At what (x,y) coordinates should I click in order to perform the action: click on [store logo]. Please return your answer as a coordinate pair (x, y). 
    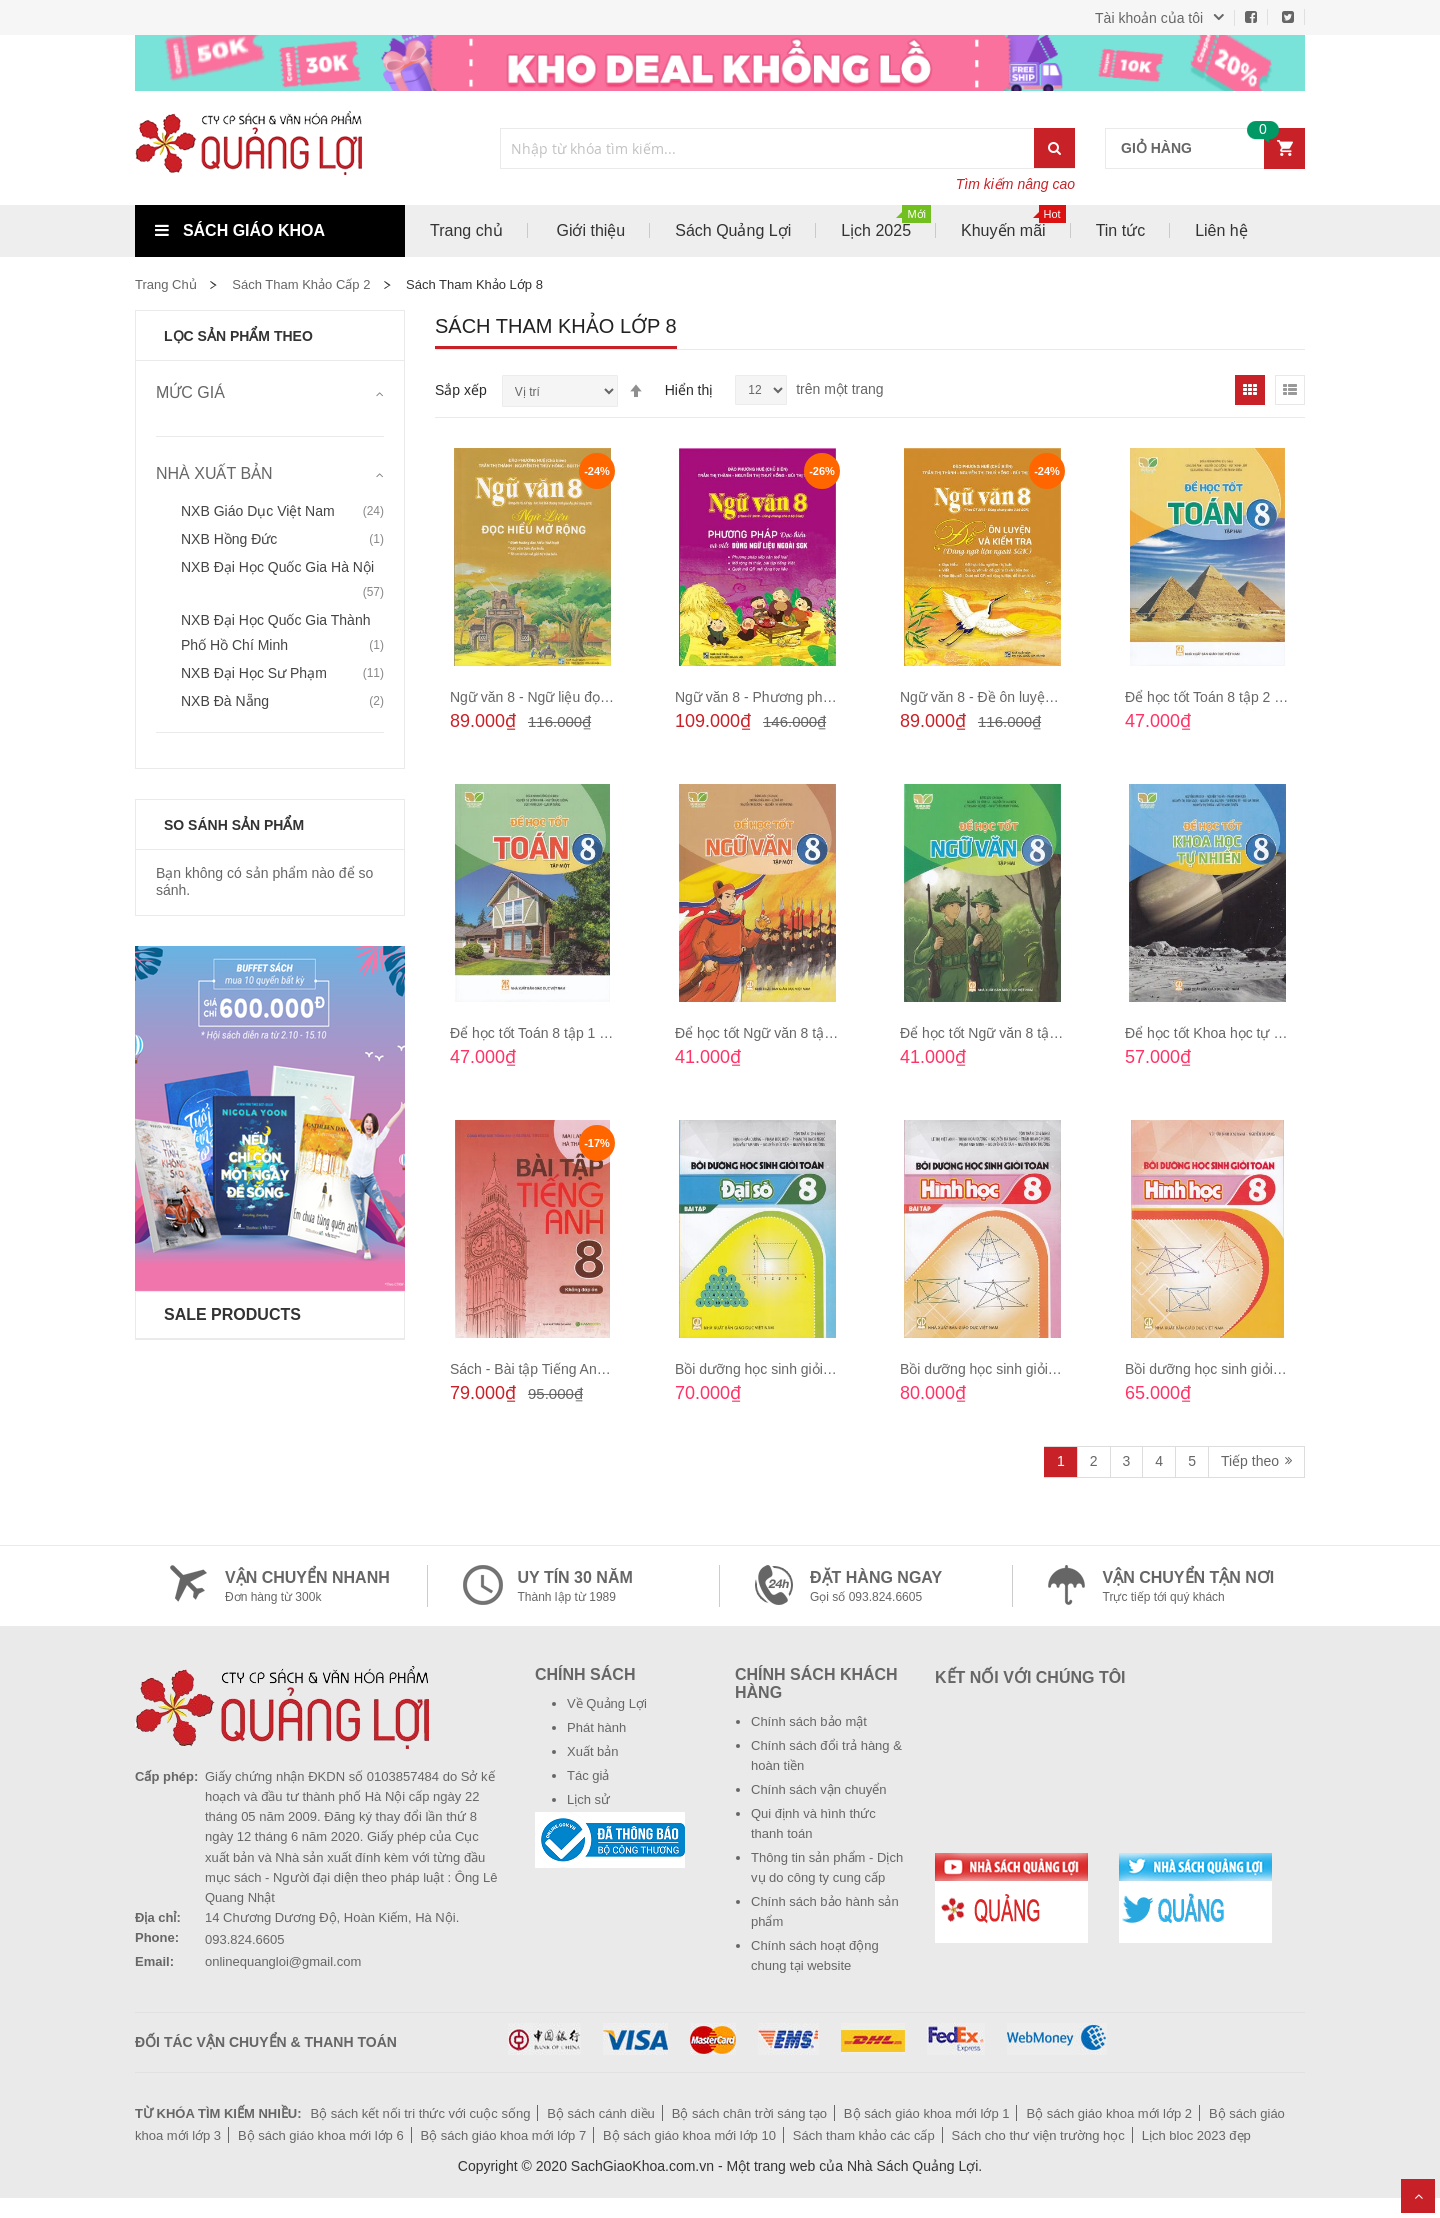
    Looking at the image, I should click on (270, 148).